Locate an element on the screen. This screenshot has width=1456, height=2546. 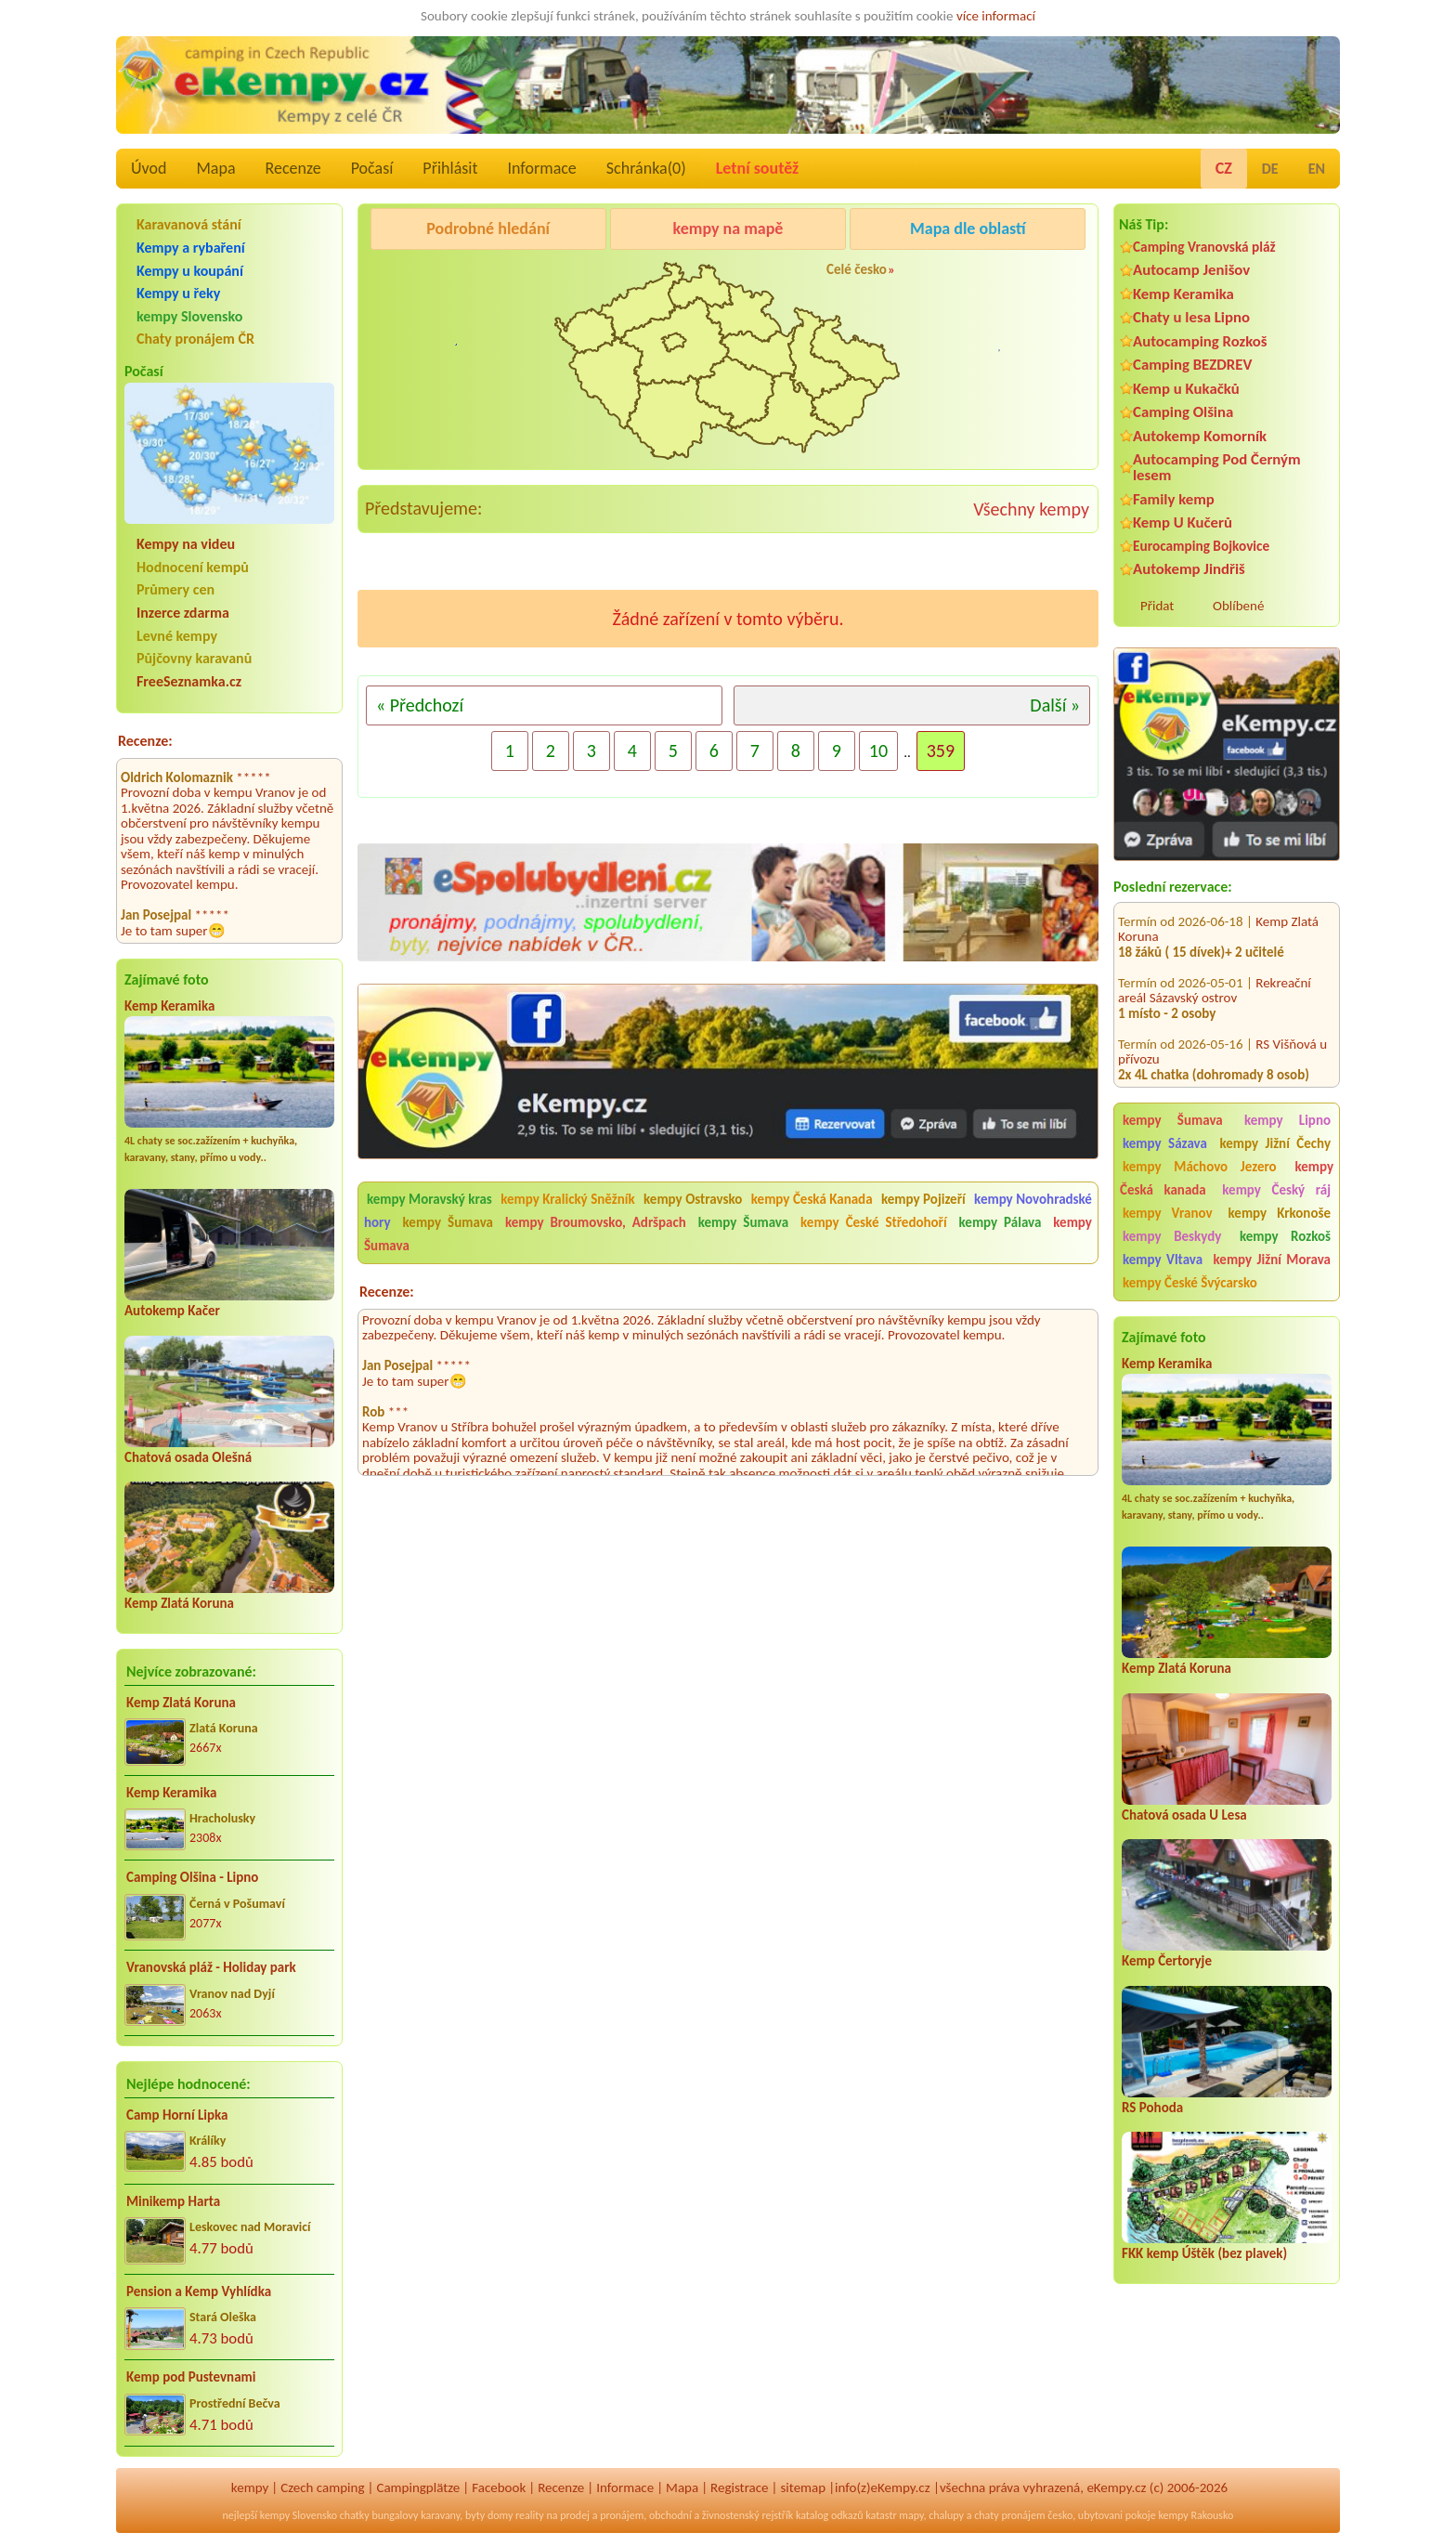
Camping Olšina - Lipno is located at coordinates (192, 1877).